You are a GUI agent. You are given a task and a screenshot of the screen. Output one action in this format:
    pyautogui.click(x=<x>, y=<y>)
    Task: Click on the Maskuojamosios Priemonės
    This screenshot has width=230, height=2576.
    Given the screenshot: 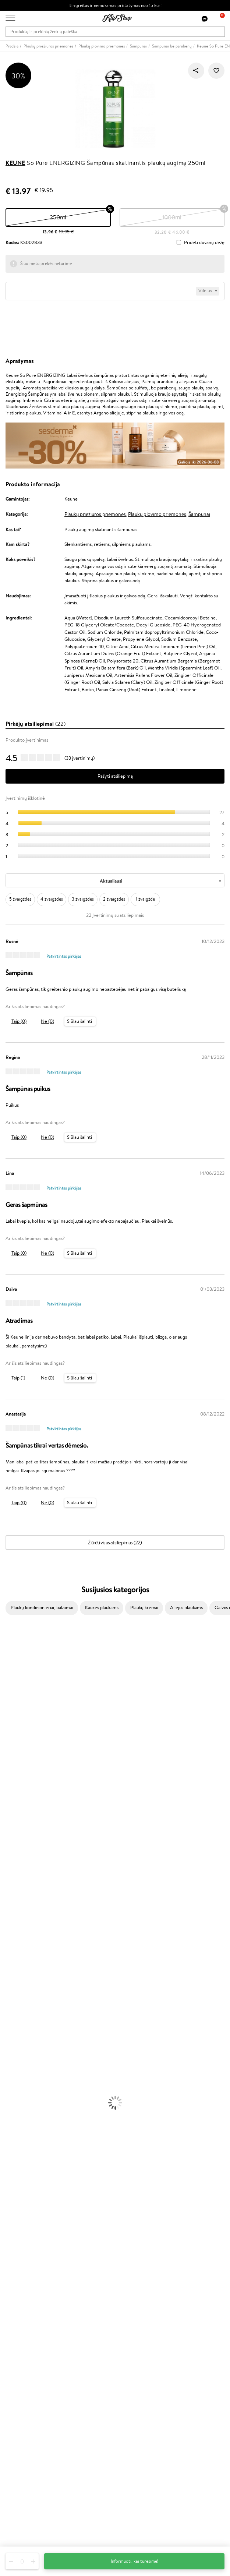 What is the action you would take?
    pyautogui.click(x=28, y=2064)
    